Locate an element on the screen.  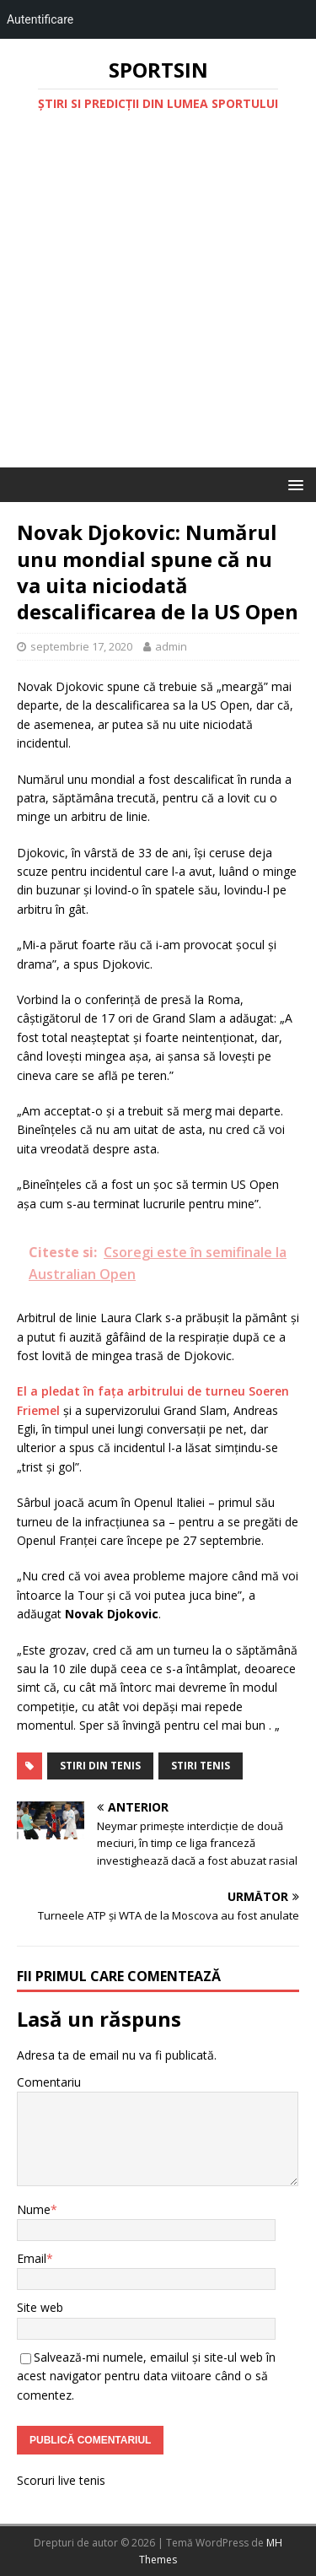
stiri tenis is located at coordinates (200, 1765).